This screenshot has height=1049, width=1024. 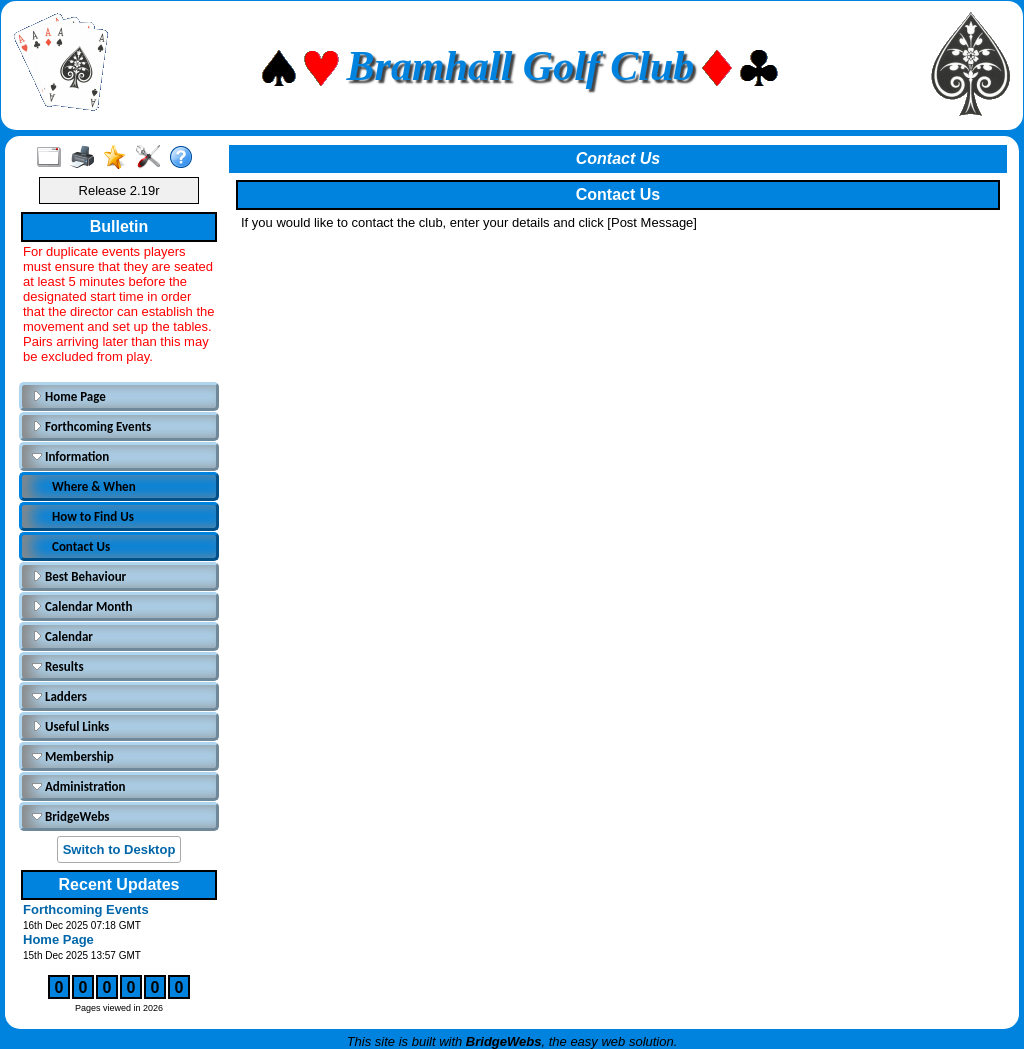 What do you see at coordinates (70, 456) in the screenshot?
I see `Information` at bounding box center [70, 456].